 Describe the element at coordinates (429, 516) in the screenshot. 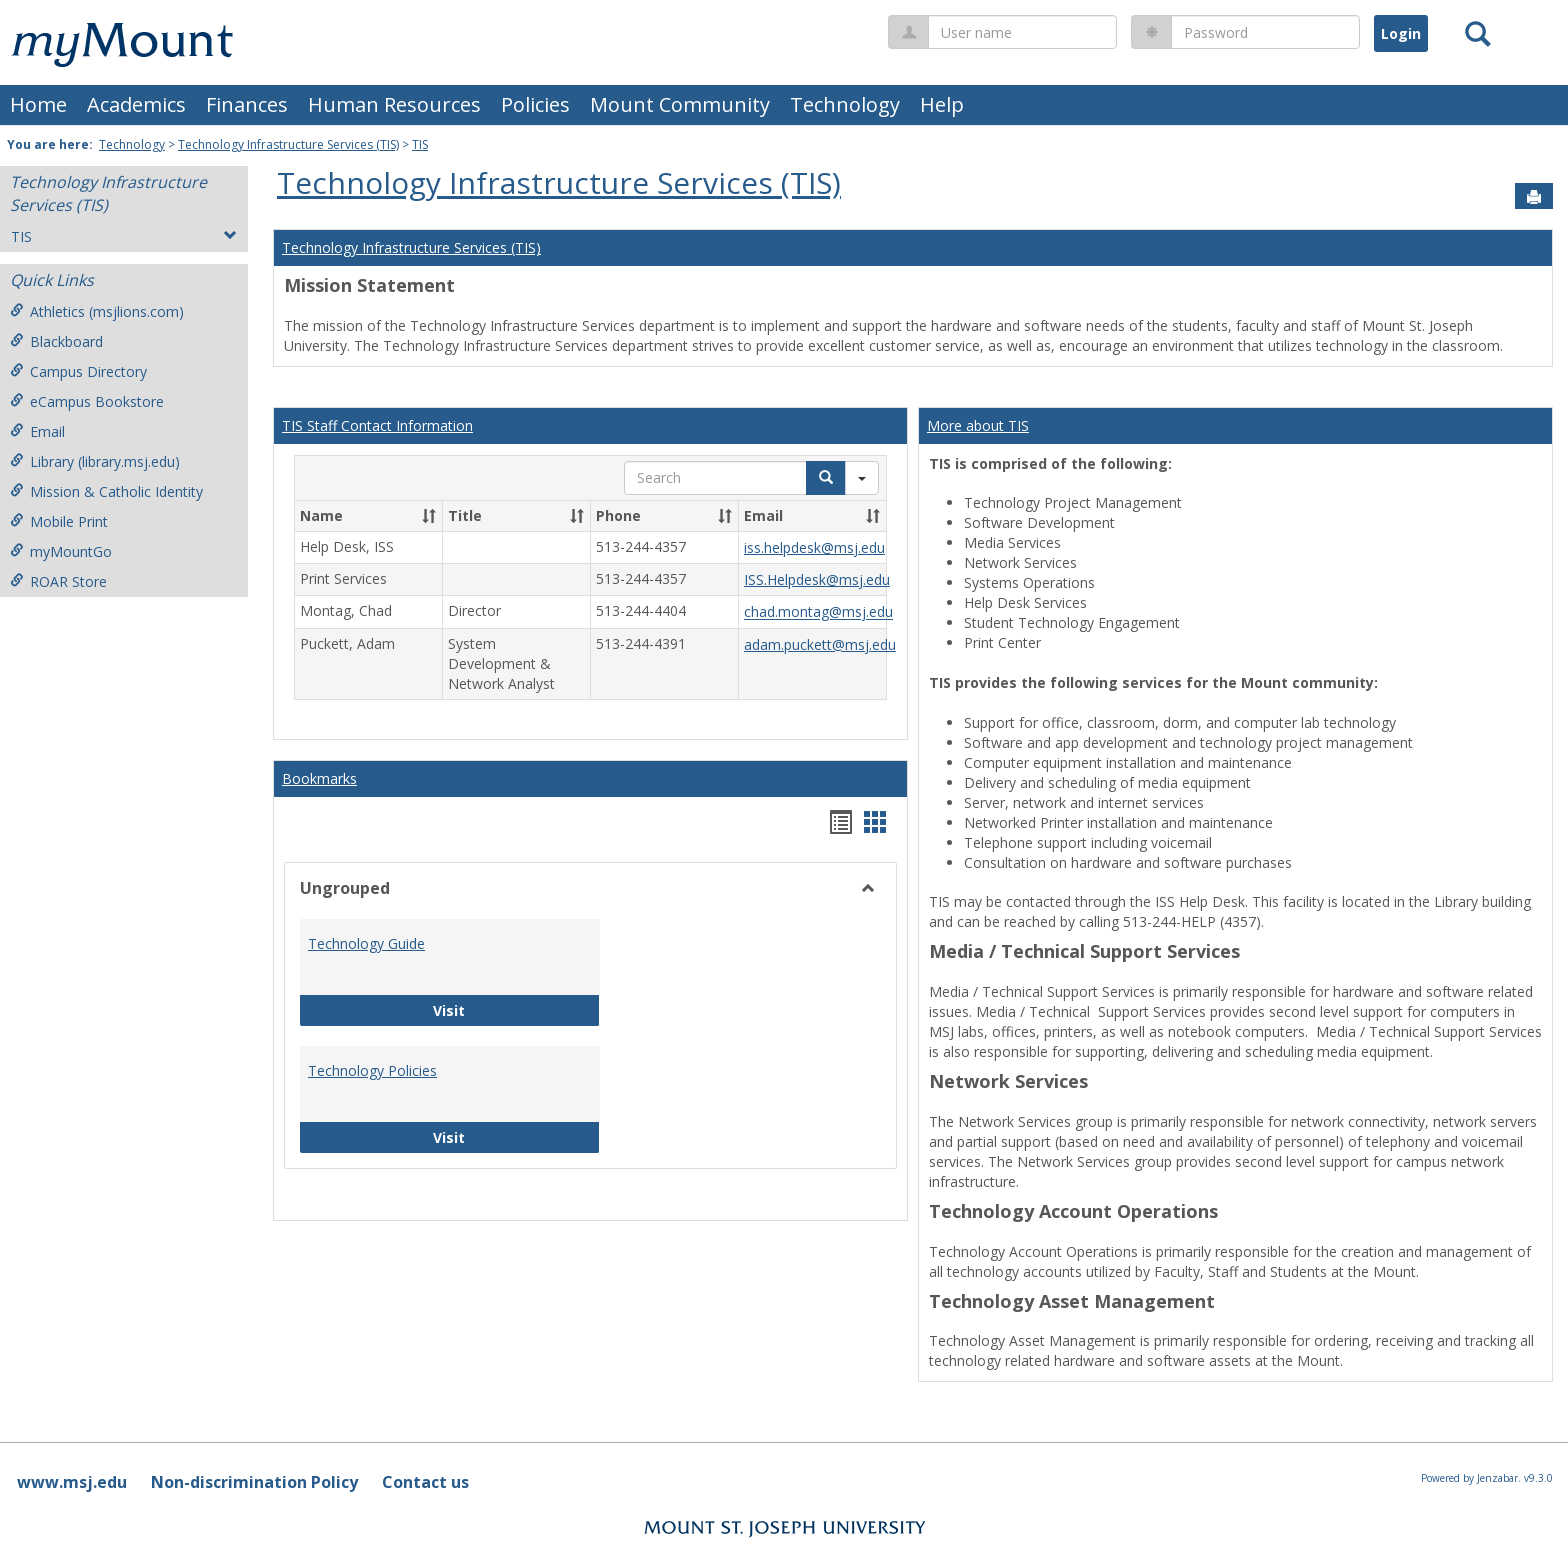

I see `[button]` at that location.